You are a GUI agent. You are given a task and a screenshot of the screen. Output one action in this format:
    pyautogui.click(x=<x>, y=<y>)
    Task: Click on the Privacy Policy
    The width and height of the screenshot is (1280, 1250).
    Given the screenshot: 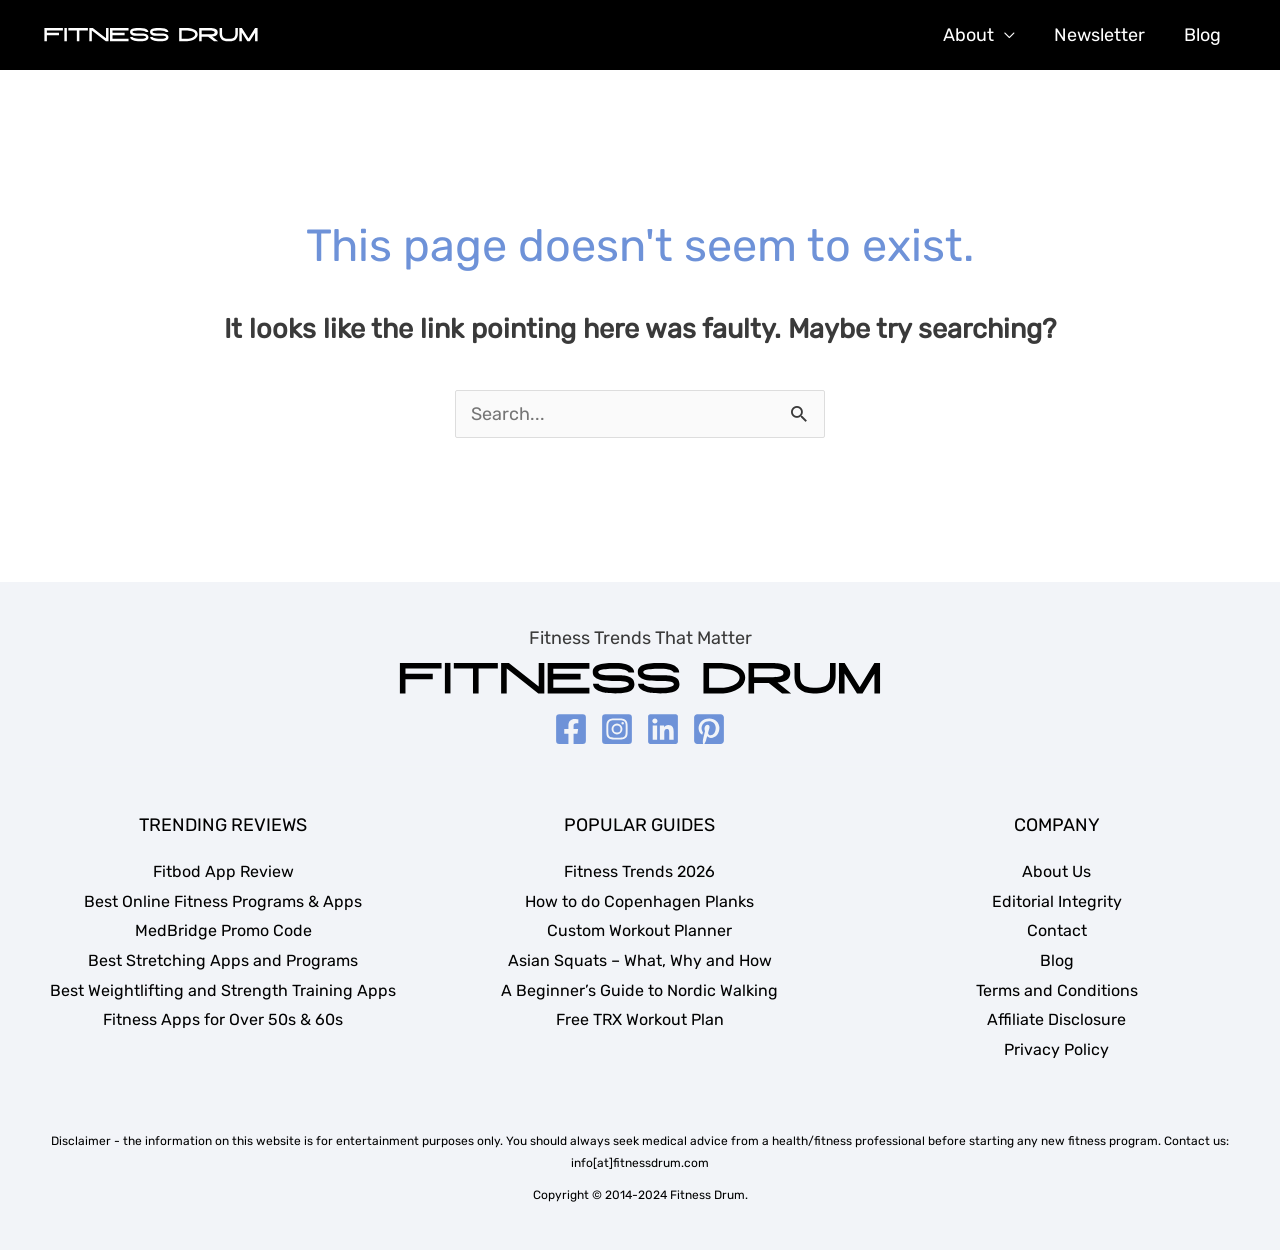 What is the action you would take?
    pyautogui.click(x=1056, y=1049)
    